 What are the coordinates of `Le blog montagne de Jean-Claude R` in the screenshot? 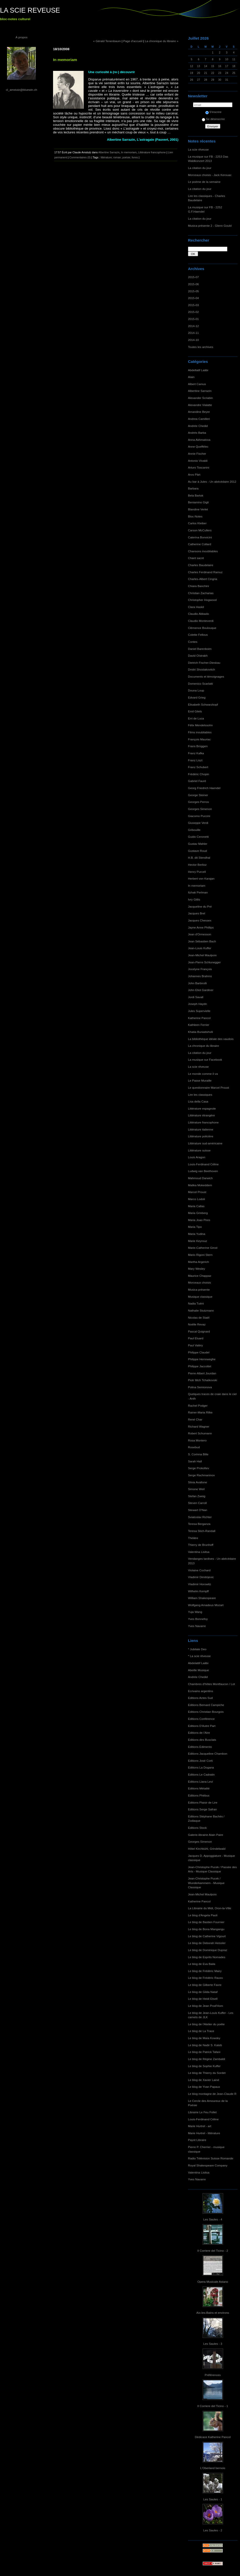 It's located at (212, 2093).